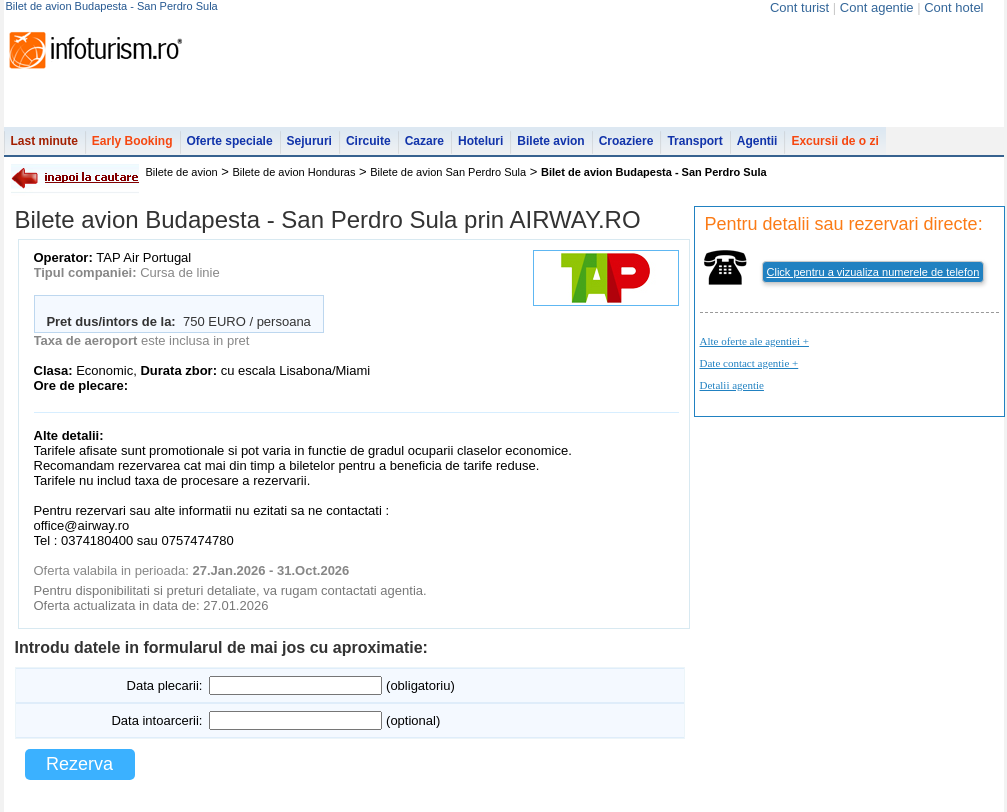  Describe the element at coordinates (132, 141) in the screenshot. I see `Early Booking` at that location.